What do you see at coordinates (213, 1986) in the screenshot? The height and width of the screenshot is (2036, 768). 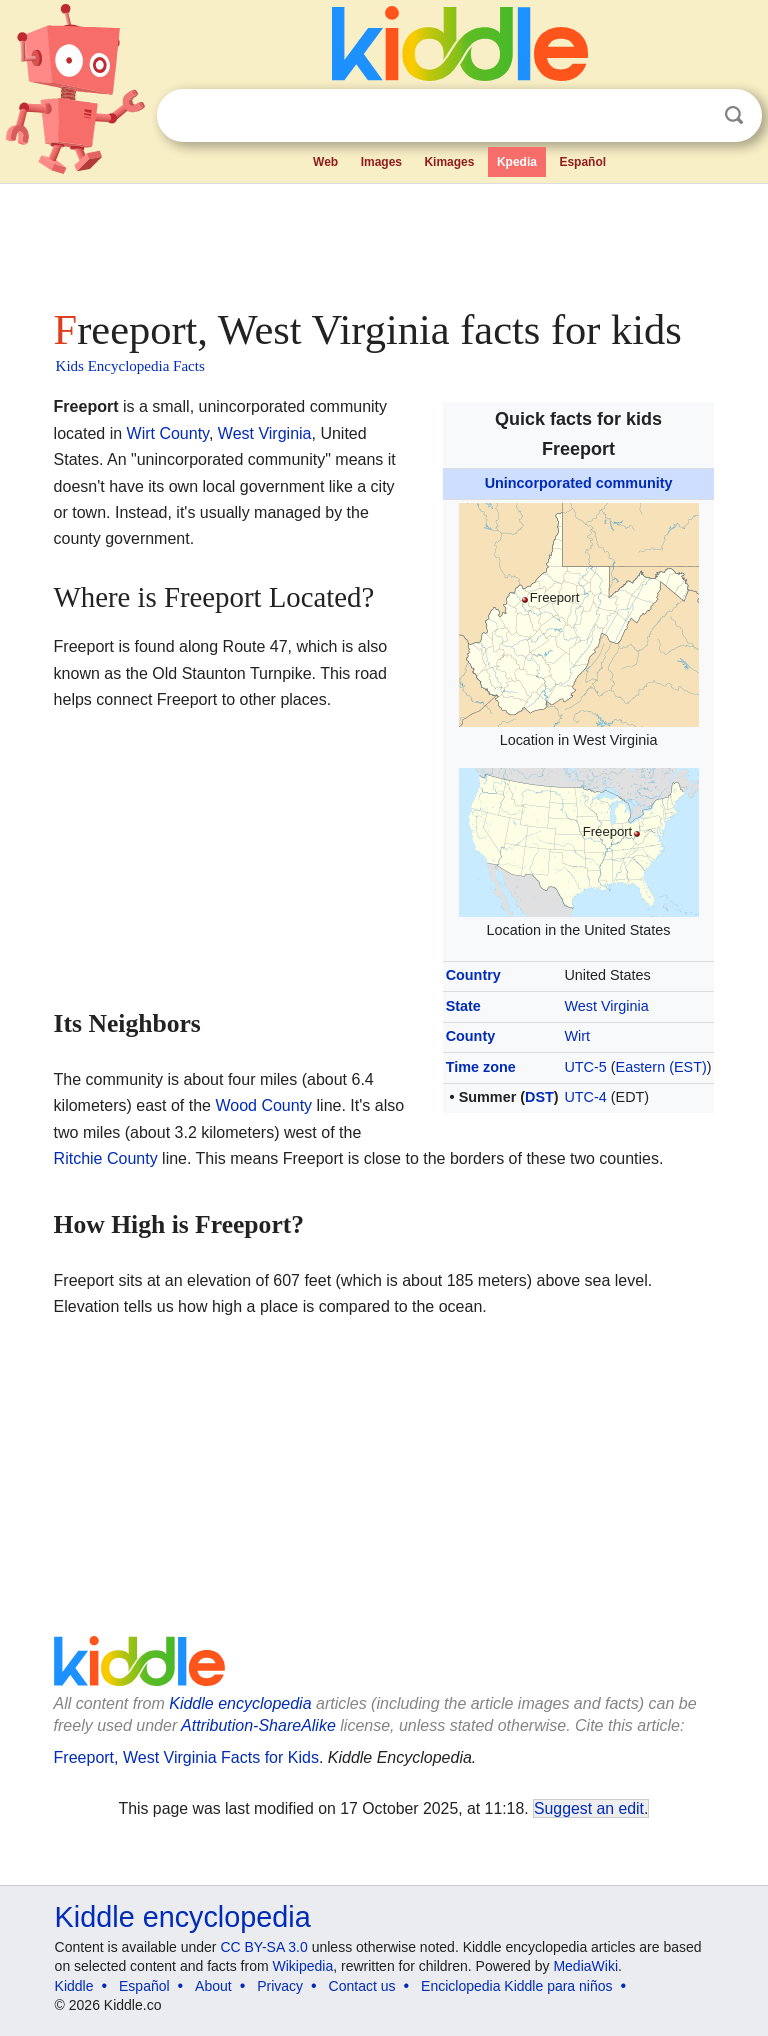 I see `About` at bounding box center [213, 1986].